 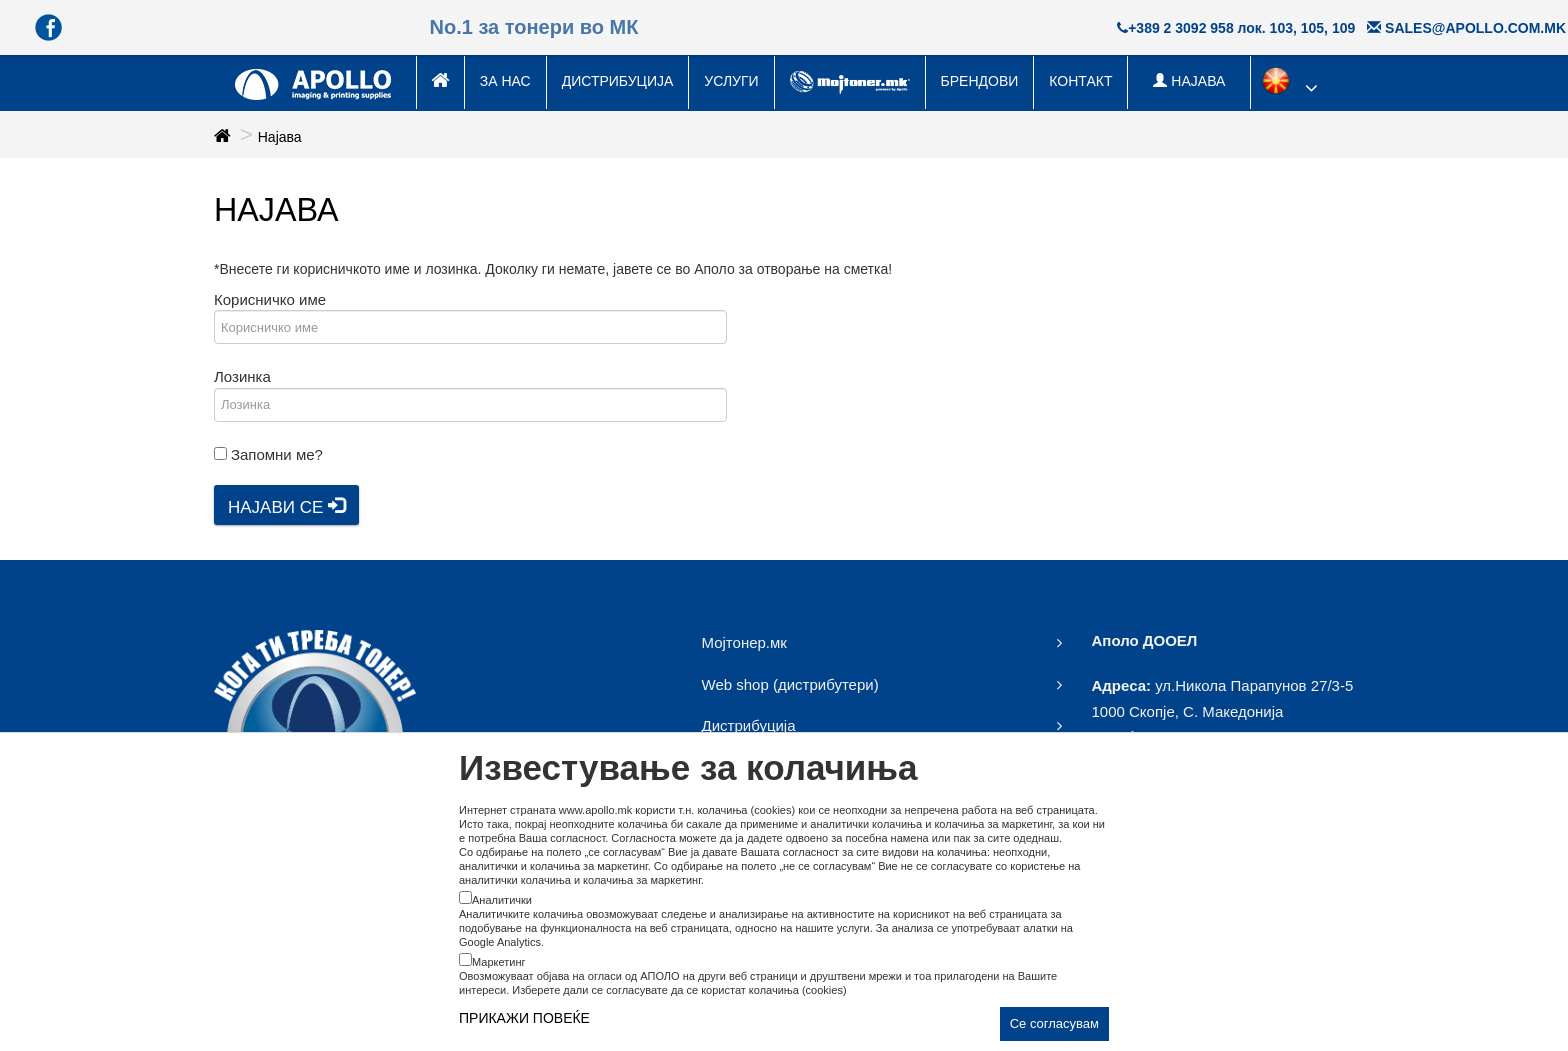 What do you see at coordinates (790, 684) in the screenshot?
I see `Web shop (дистрибутери)` at bounding box center [790, 684].